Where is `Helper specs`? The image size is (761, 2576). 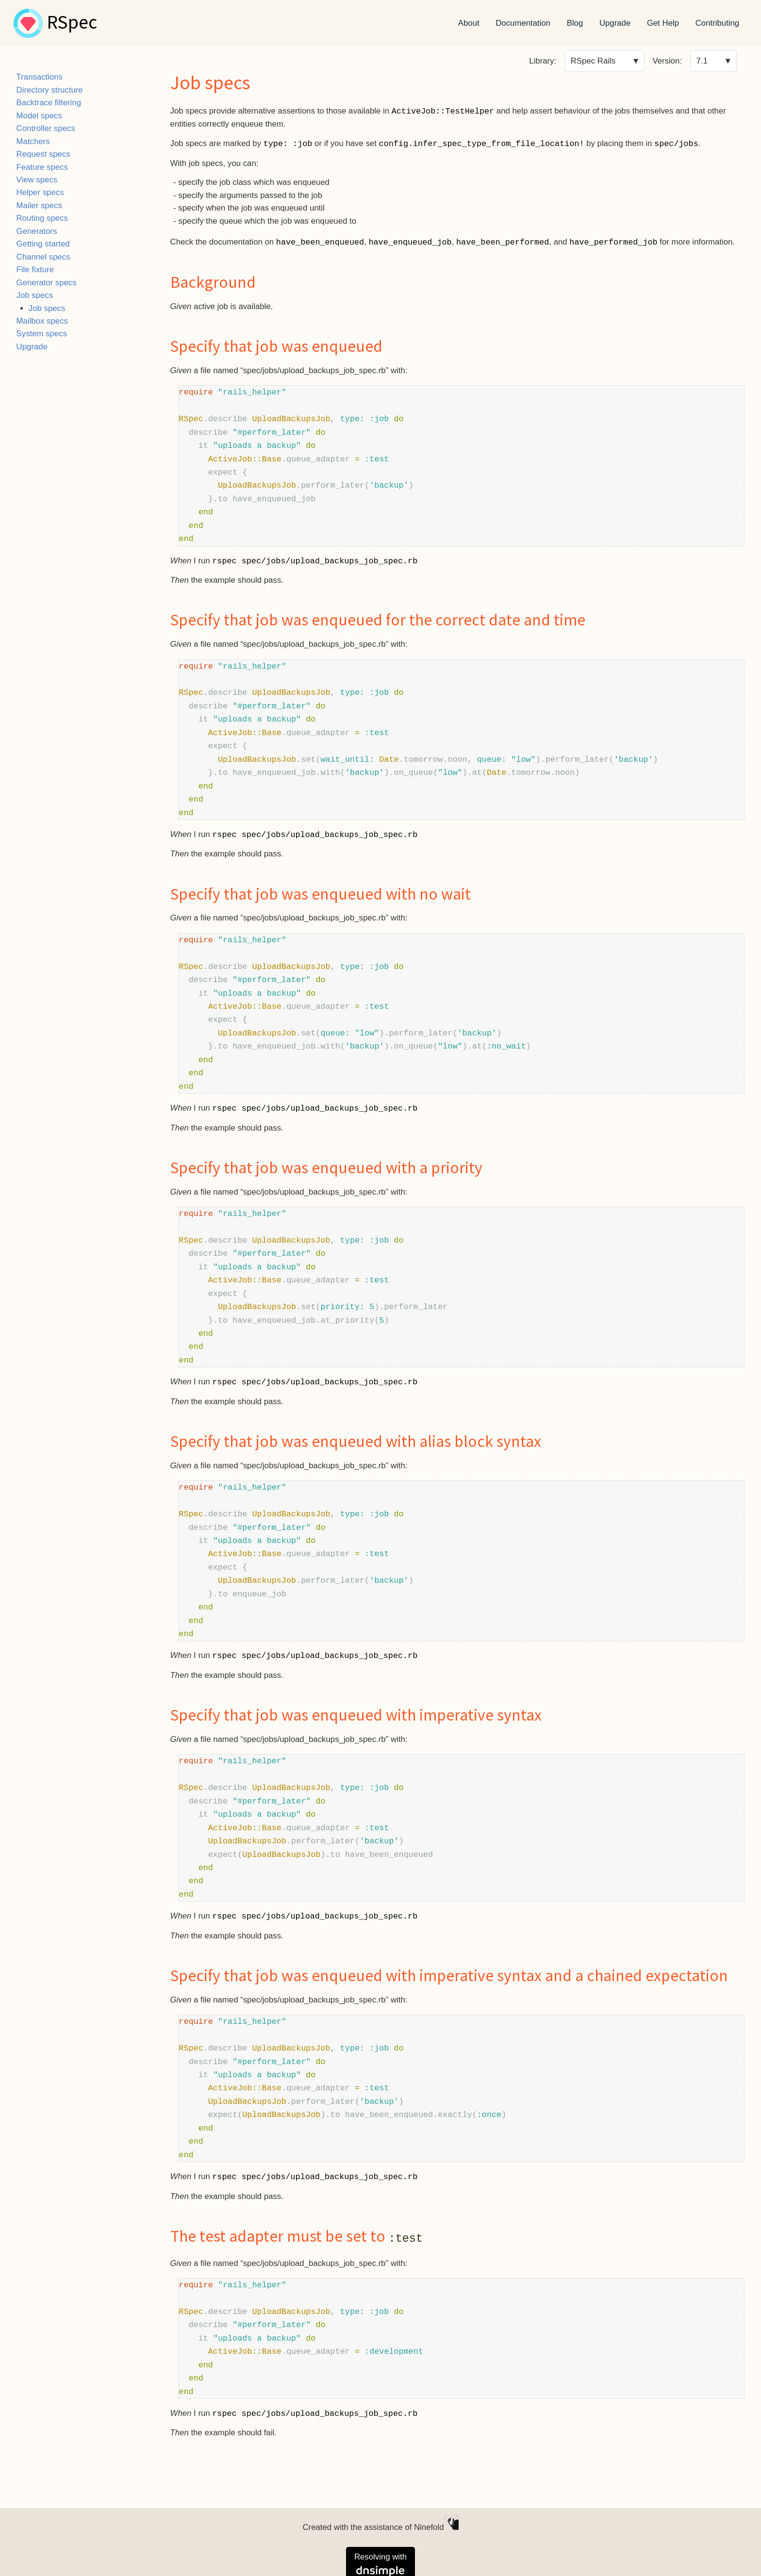
Helper specs is located at coordinates (40, 192).